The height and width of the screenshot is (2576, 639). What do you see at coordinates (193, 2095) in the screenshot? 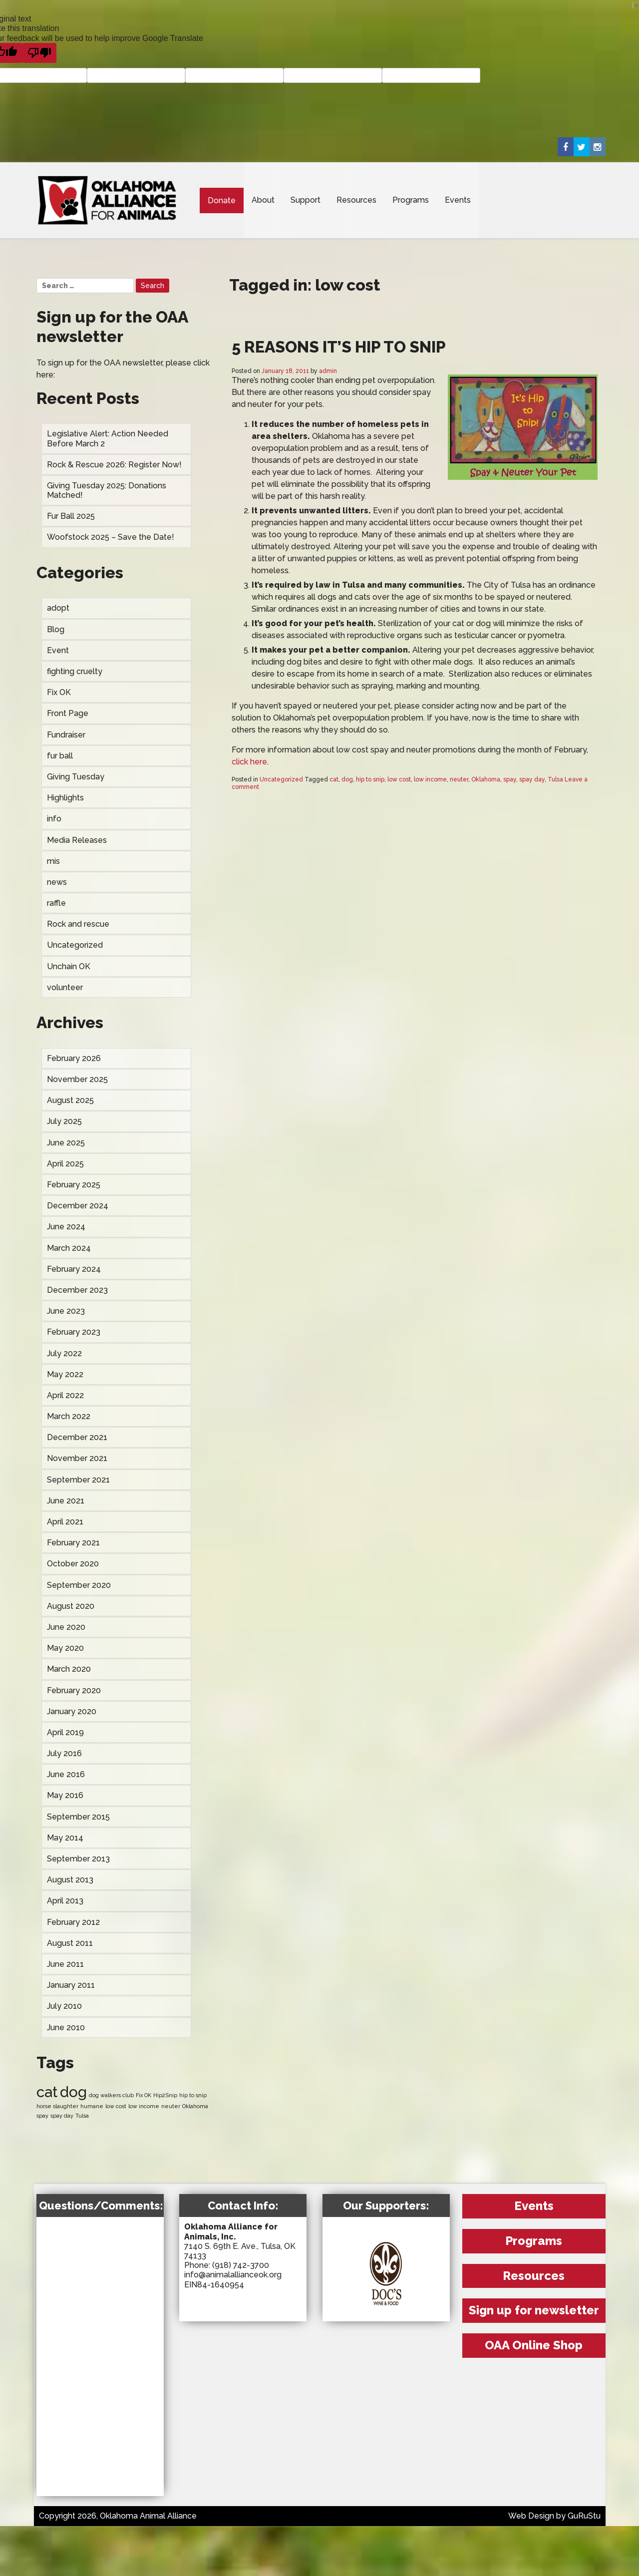
I see `hip to snip [hip to snip (1 item)]` at bounding box center [193, 2095].